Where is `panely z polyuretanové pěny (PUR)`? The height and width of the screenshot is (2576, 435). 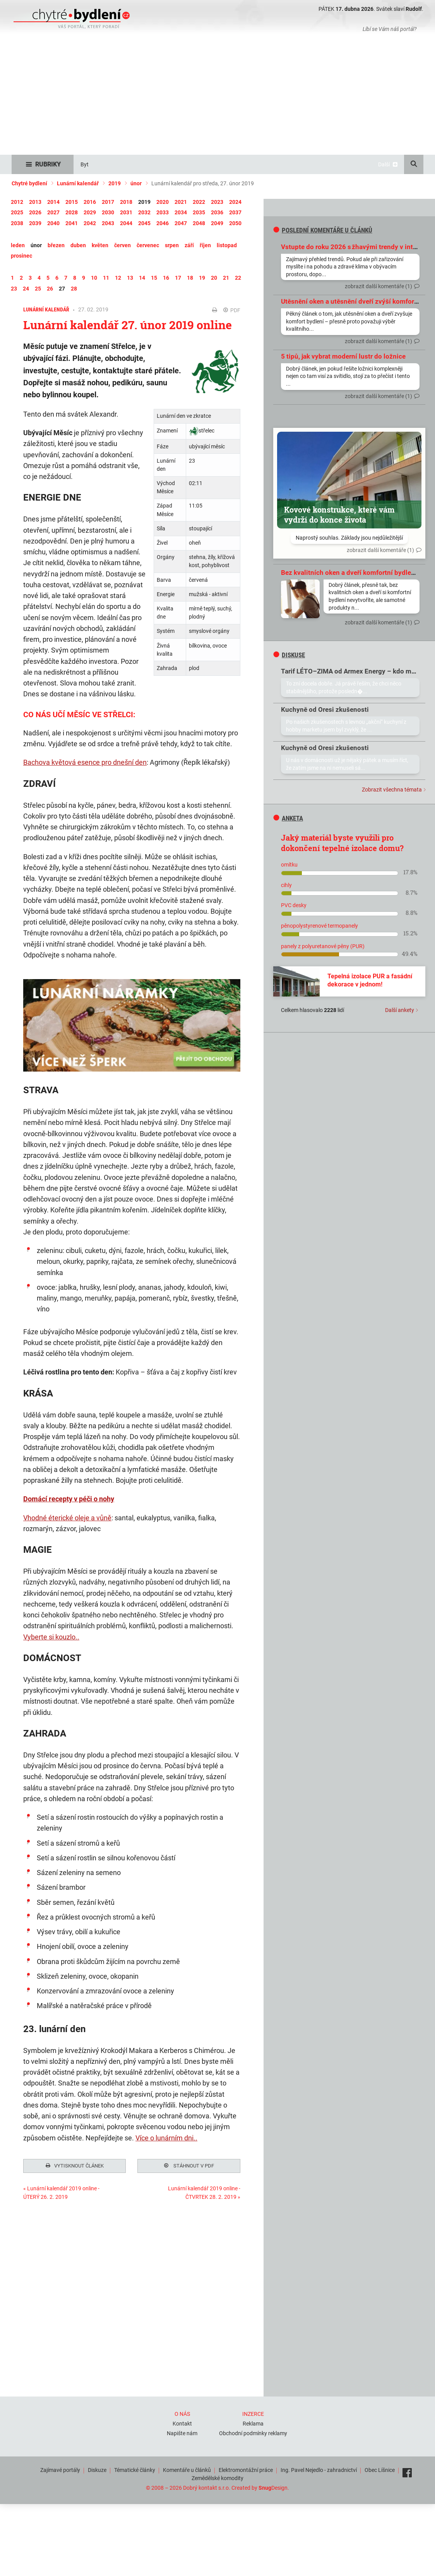
panely z polyuretanové pěny (PUR) is located at coordinates (323, 946).